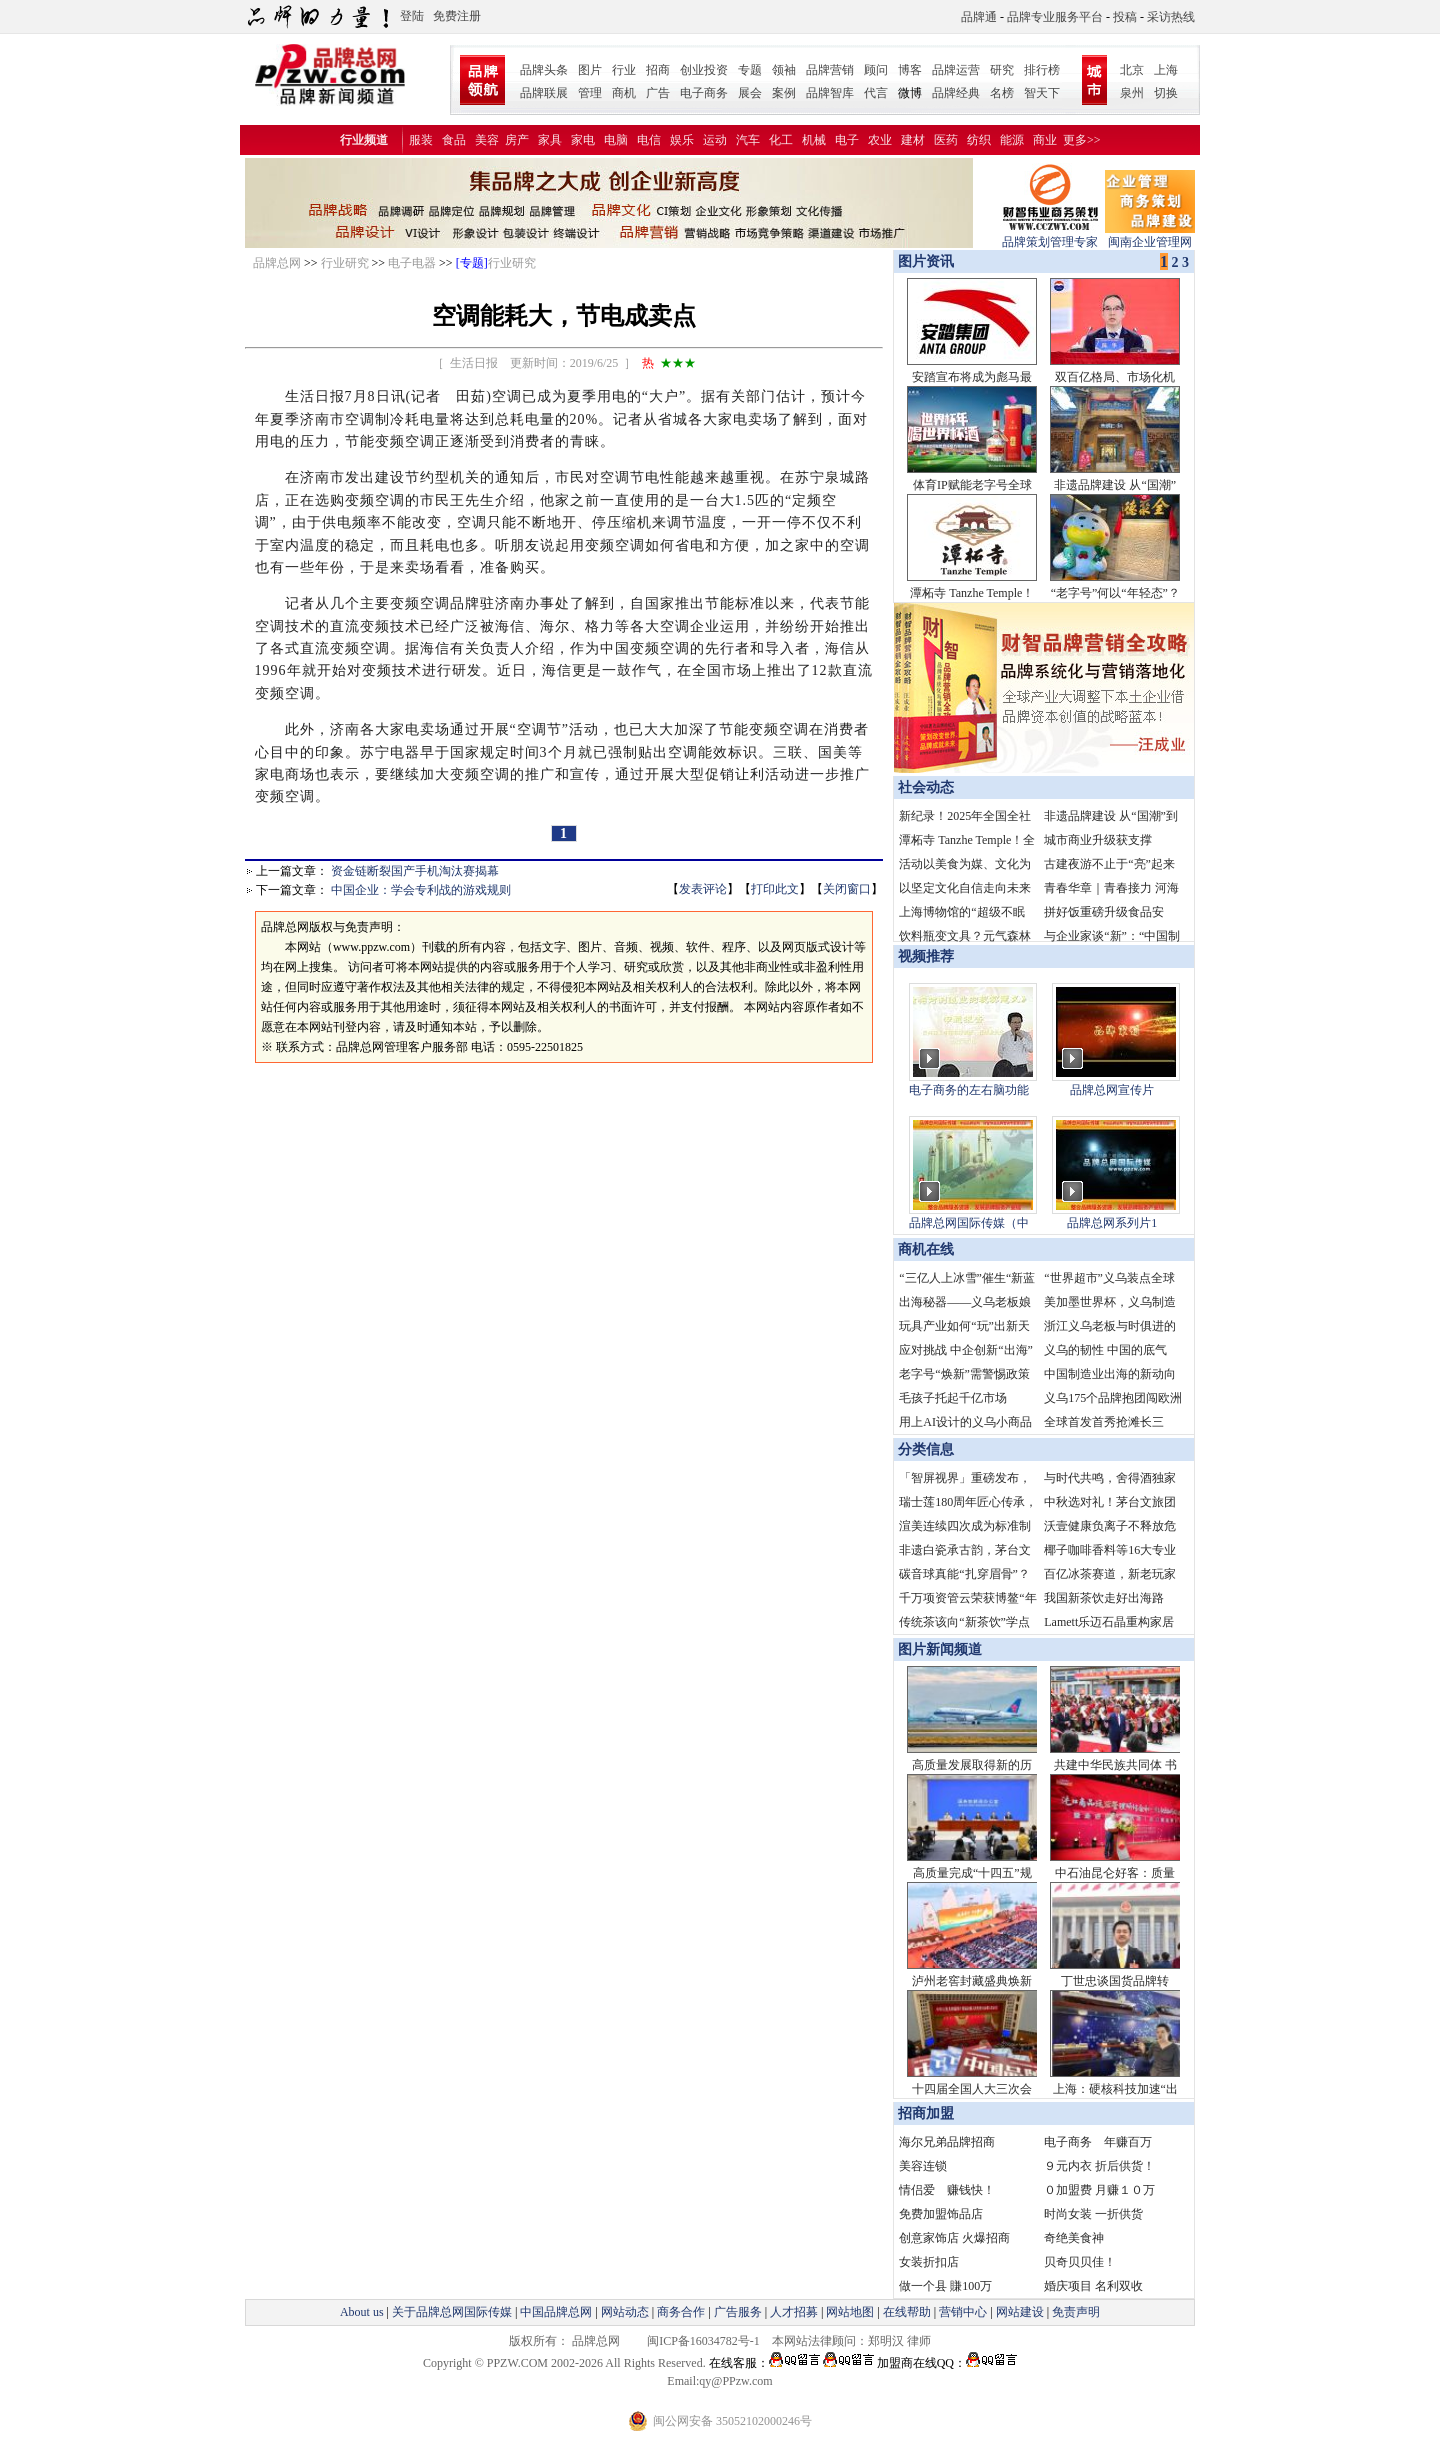 The height and width of the screenshot is (2451, 1440). What do you see at coordinates (956, 93) in the screenshot?
I see `品牌经典` at bounding box center [956, 93].